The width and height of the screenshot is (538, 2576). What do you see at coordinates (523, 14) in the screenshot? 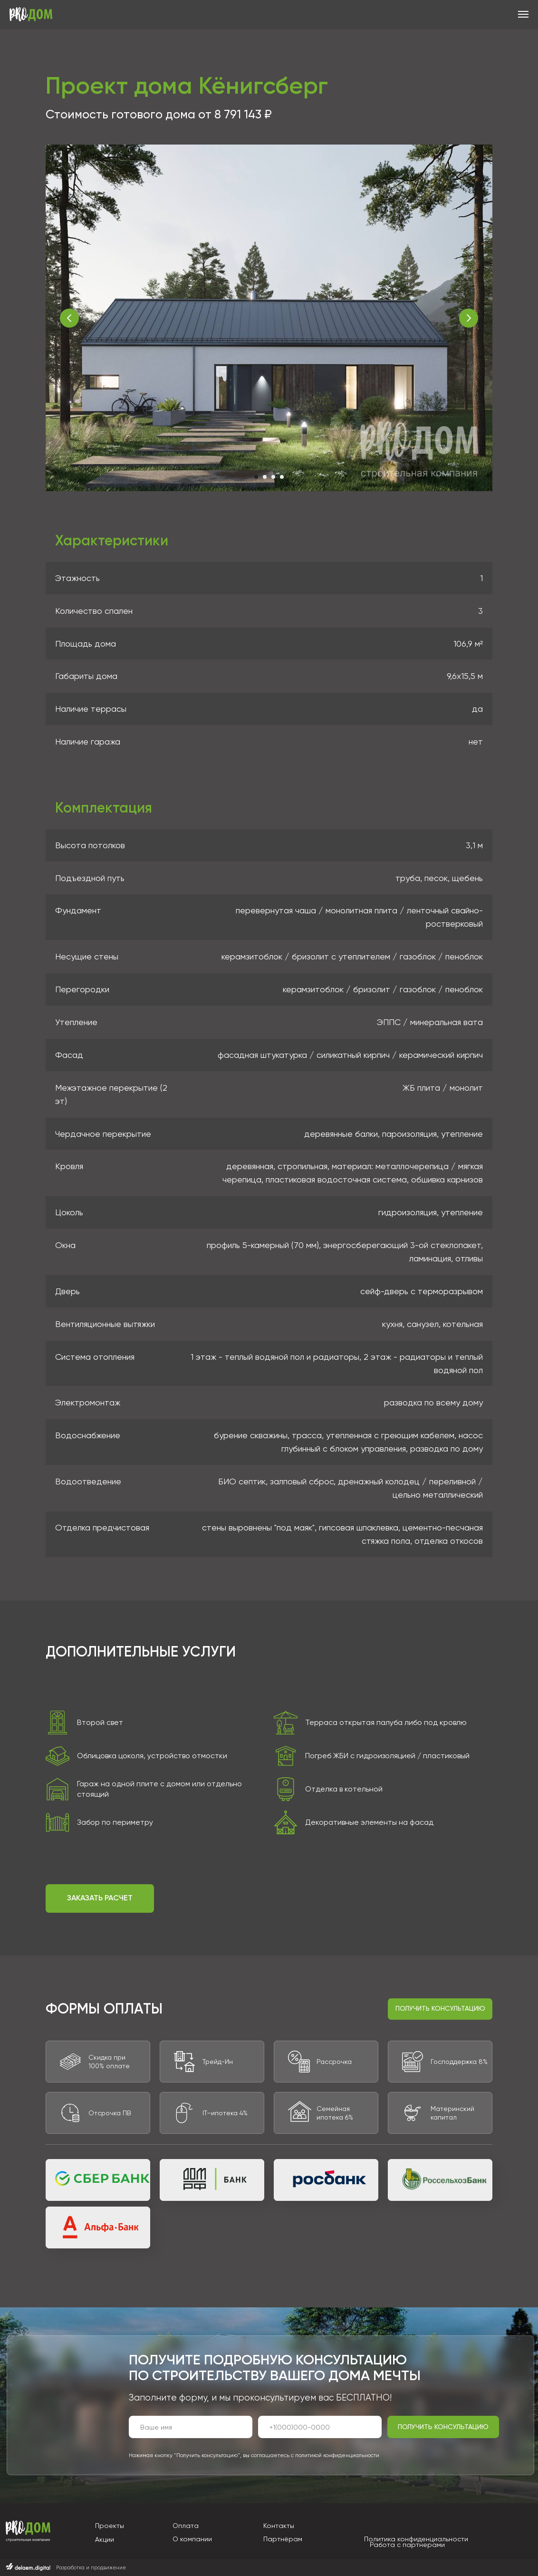
I see `[Навигационное меню]` at bounding box center [523, 14].